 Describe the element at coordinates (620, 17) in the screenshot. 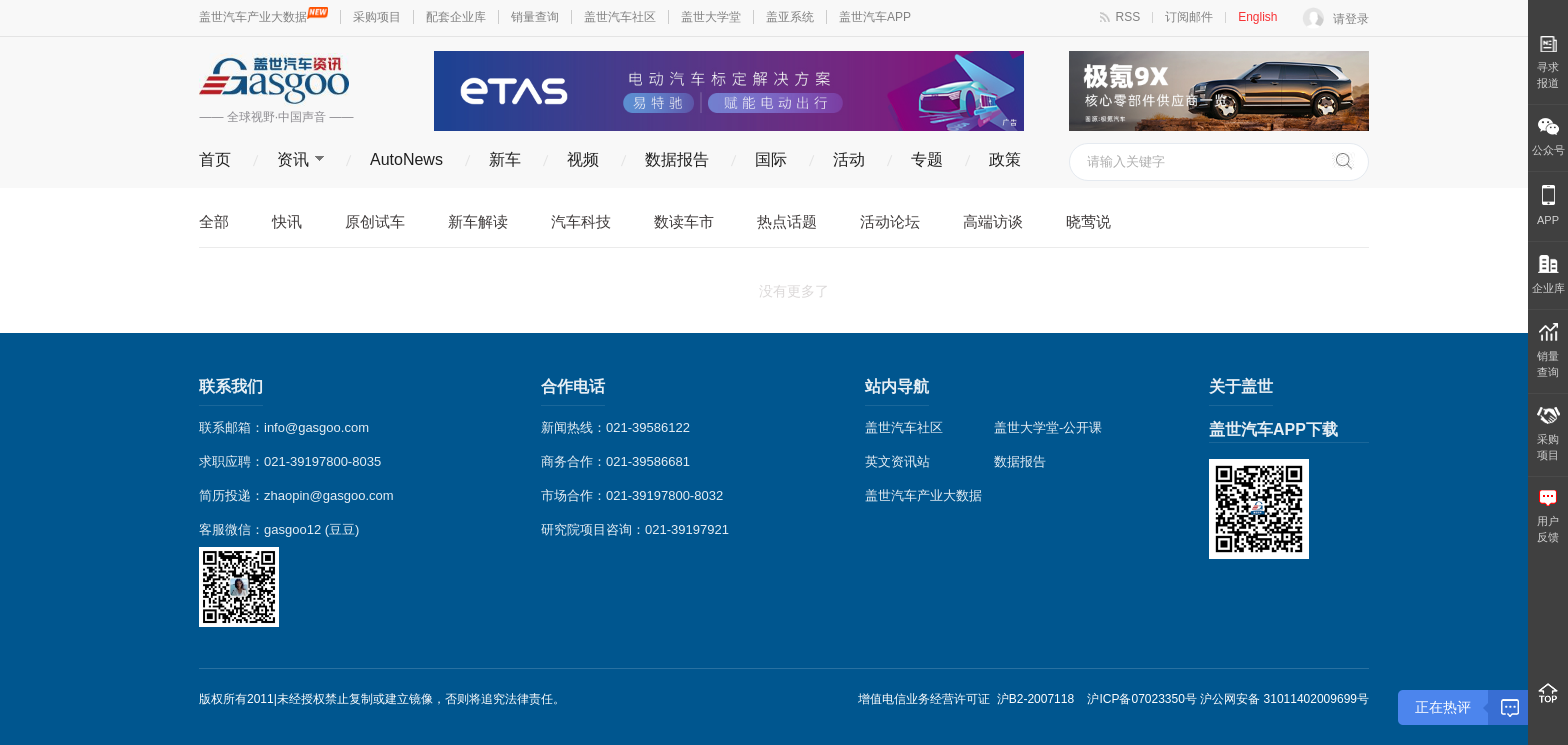

I see `盖世汽车社区` at that location.